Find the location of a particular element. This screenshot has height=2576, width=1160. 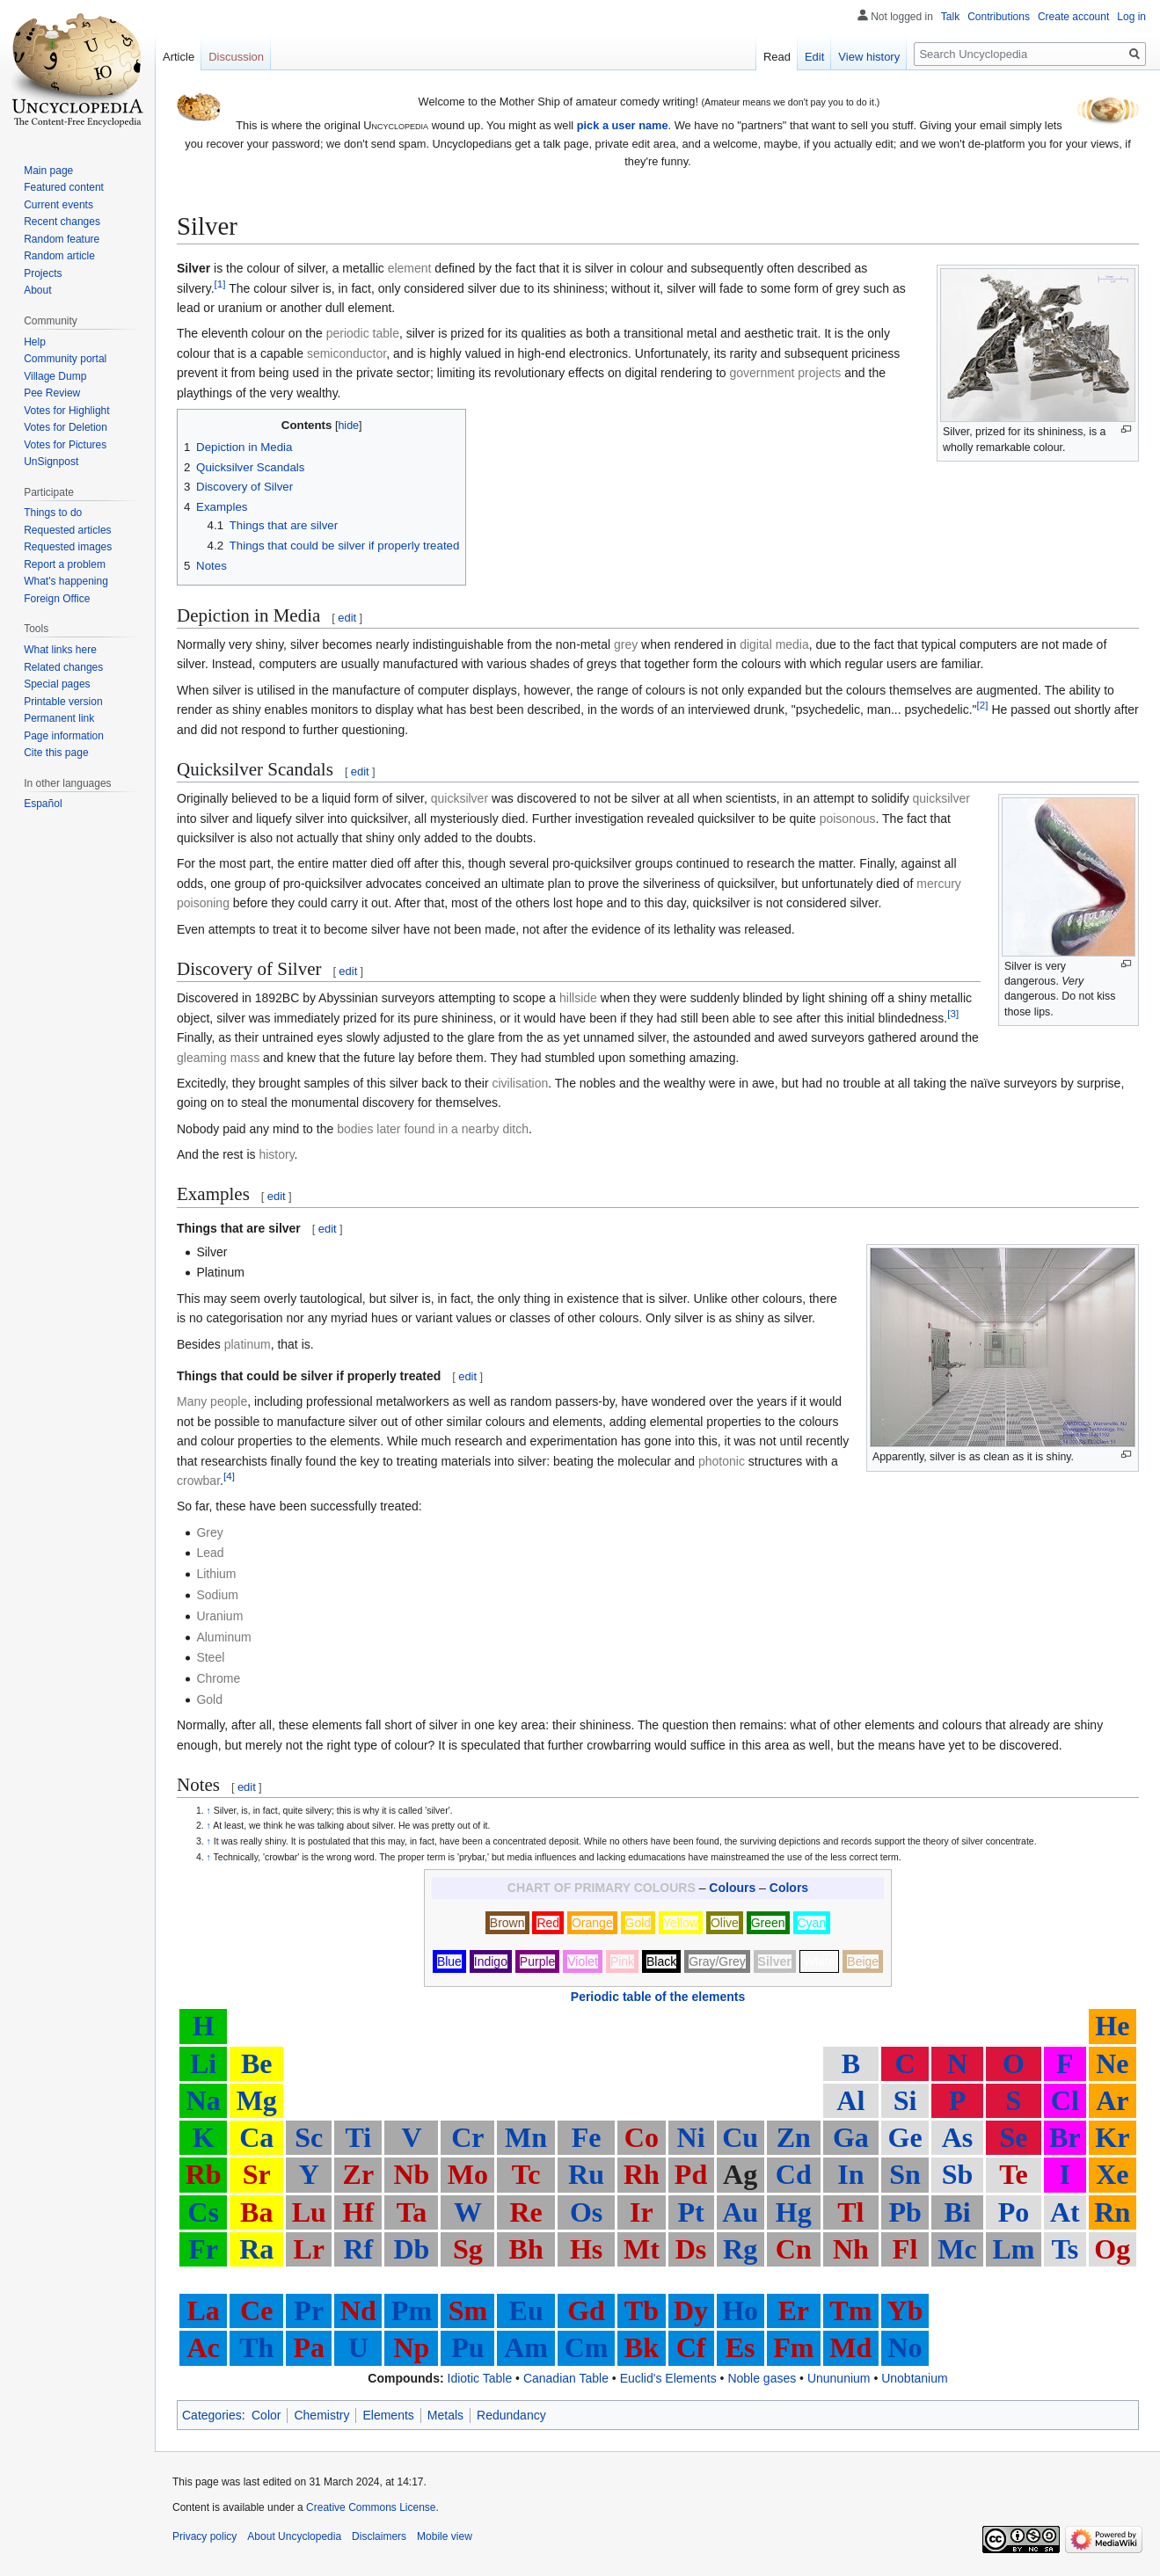

Kr is located at coordinates (1112, 2137).